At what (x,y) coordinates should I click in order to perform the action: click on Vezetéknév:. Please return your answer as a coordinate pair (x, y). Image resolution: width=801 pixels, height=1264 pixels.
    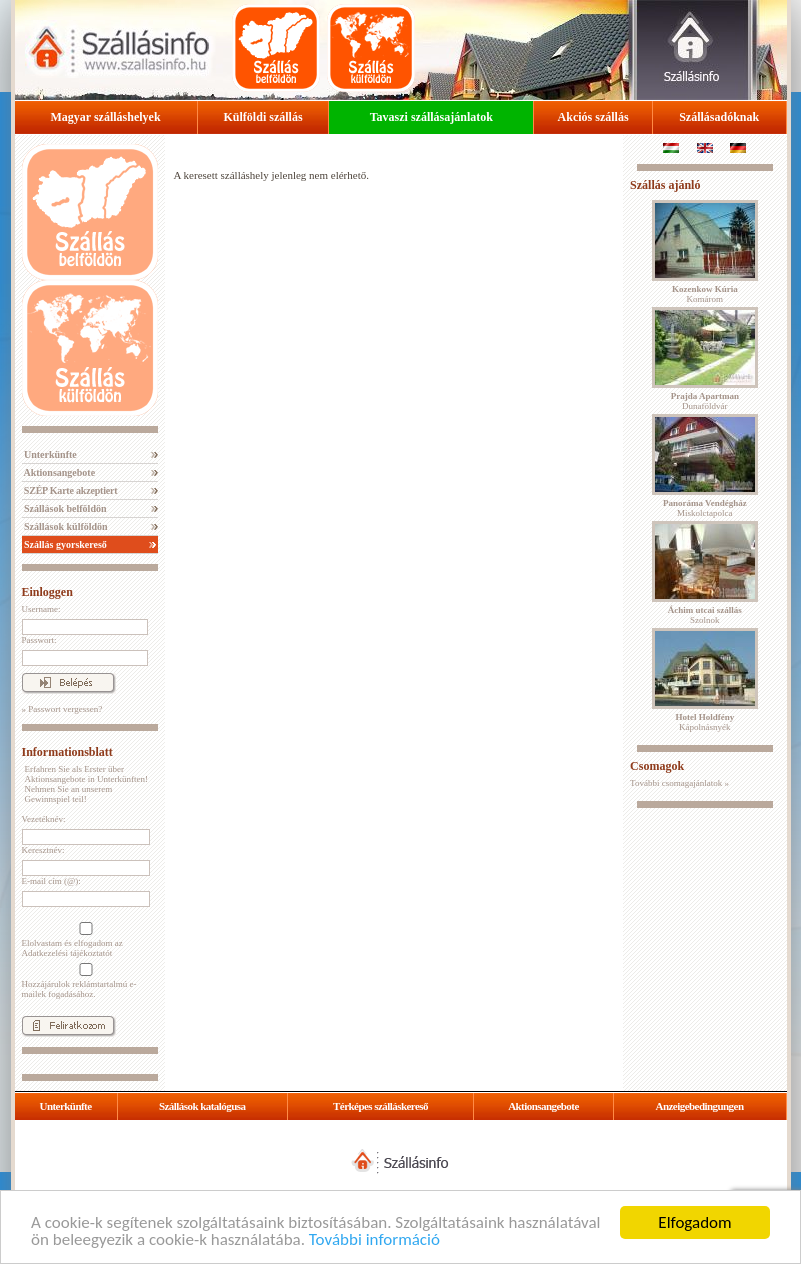
    Looking at the image, I should click on (44, 819).